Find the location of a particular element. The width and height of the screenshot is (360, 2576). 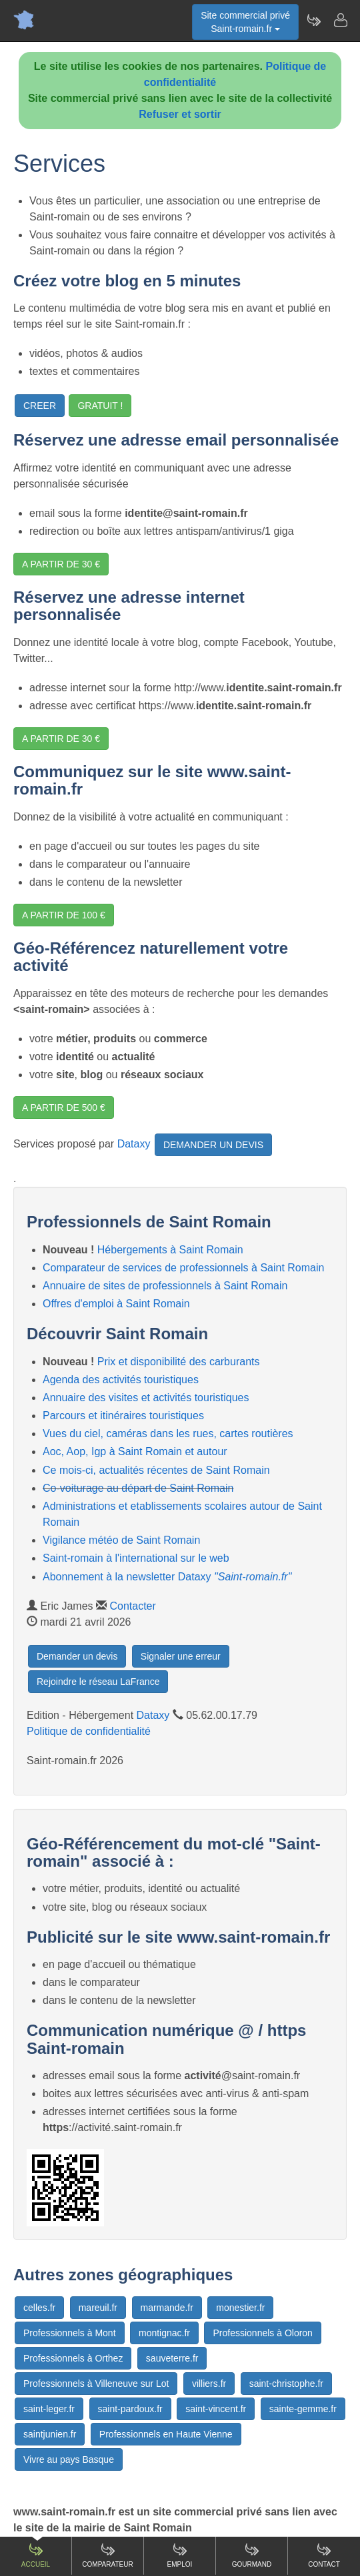

monestier.fr is located at coordinates (240, 2307).